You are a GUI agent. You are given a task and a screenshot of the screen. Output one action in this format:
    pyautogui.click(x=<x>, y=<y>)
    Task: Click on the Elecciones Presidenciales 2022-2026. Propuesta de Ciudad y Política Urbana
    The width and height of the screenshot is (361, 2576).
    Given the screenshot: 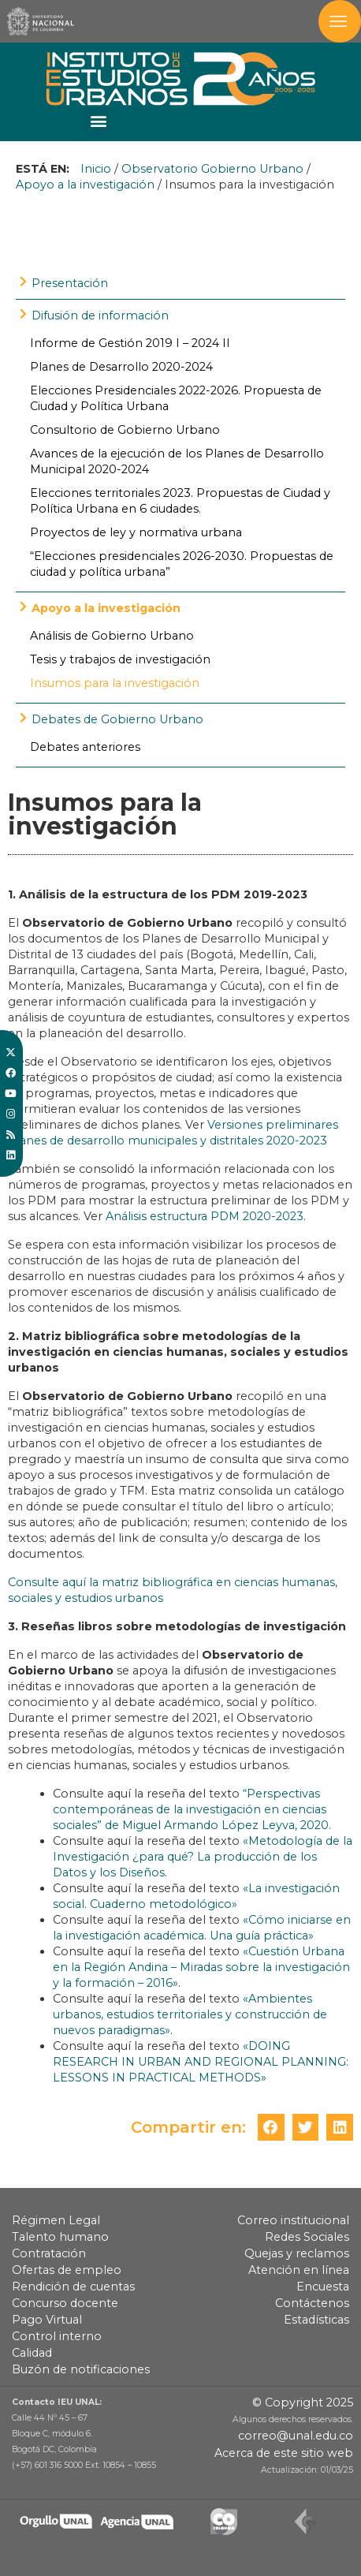 What is the action you would take?
    pyautogui.click(x=176, y=398)
    